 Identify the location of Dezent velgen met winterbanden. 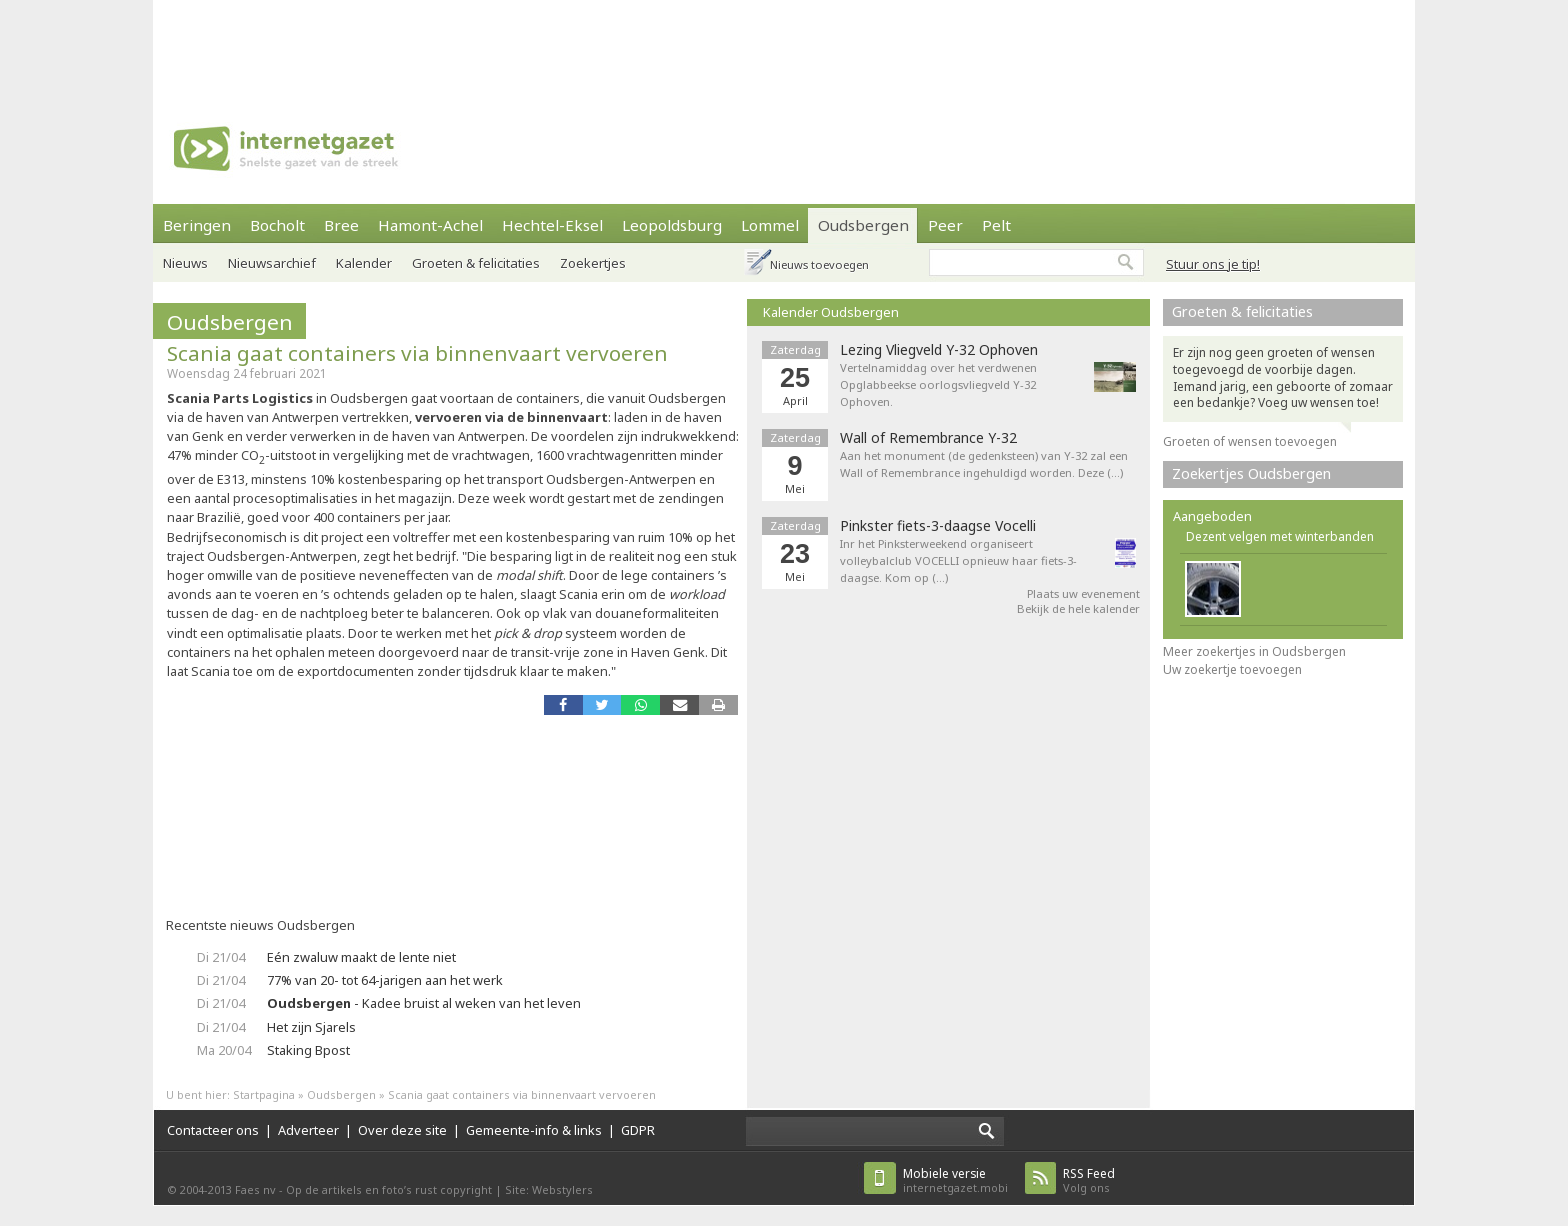
(1280, 536).